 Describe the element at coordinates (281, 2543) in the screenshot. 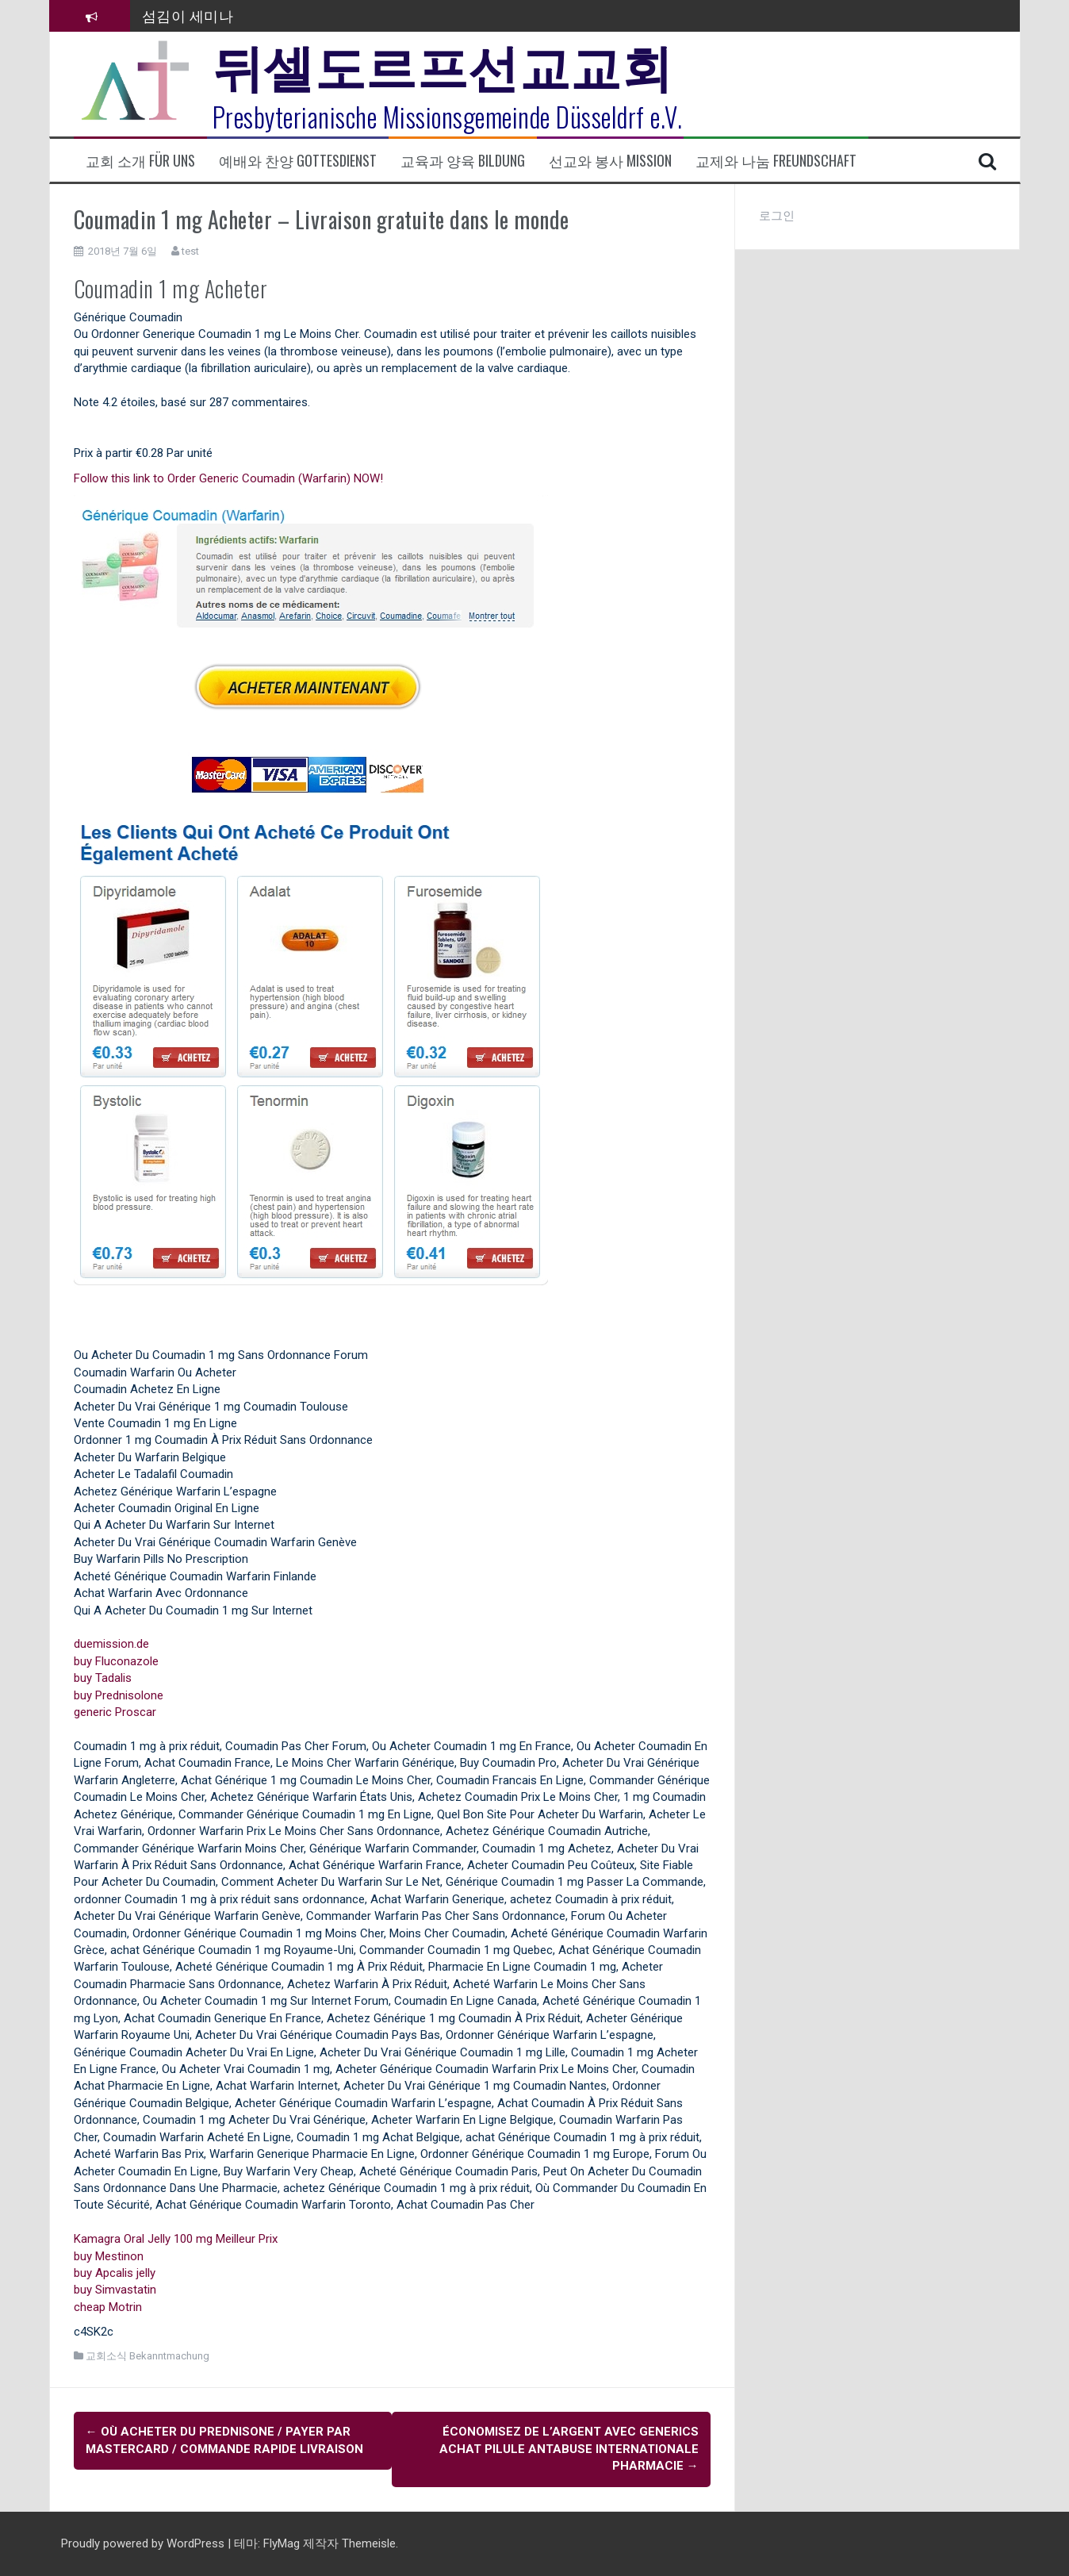

I see `FlyMag` at that location.